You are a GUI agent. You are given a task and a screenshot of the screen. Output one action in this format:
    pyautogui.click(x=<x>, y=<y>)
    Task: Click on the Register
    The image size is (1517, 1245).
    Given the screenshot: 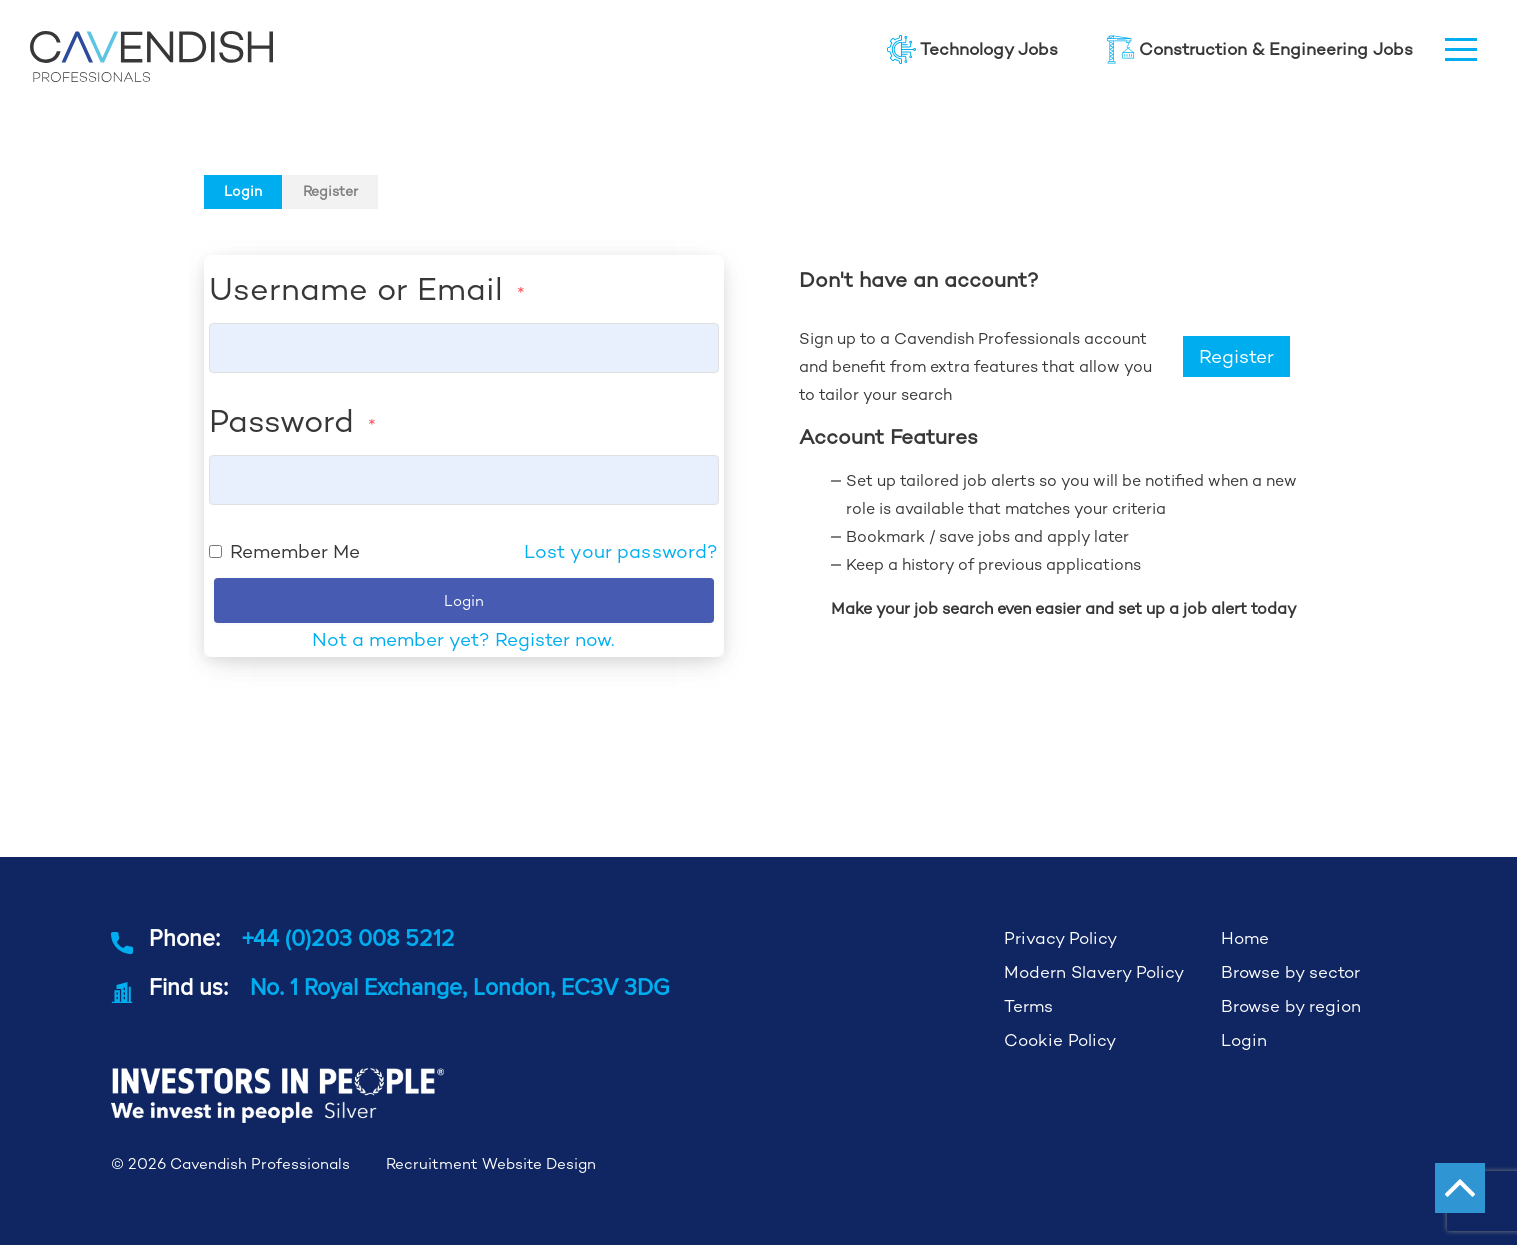 What is the action you would take?
    pyautogui.click(x=330, y=191)
    